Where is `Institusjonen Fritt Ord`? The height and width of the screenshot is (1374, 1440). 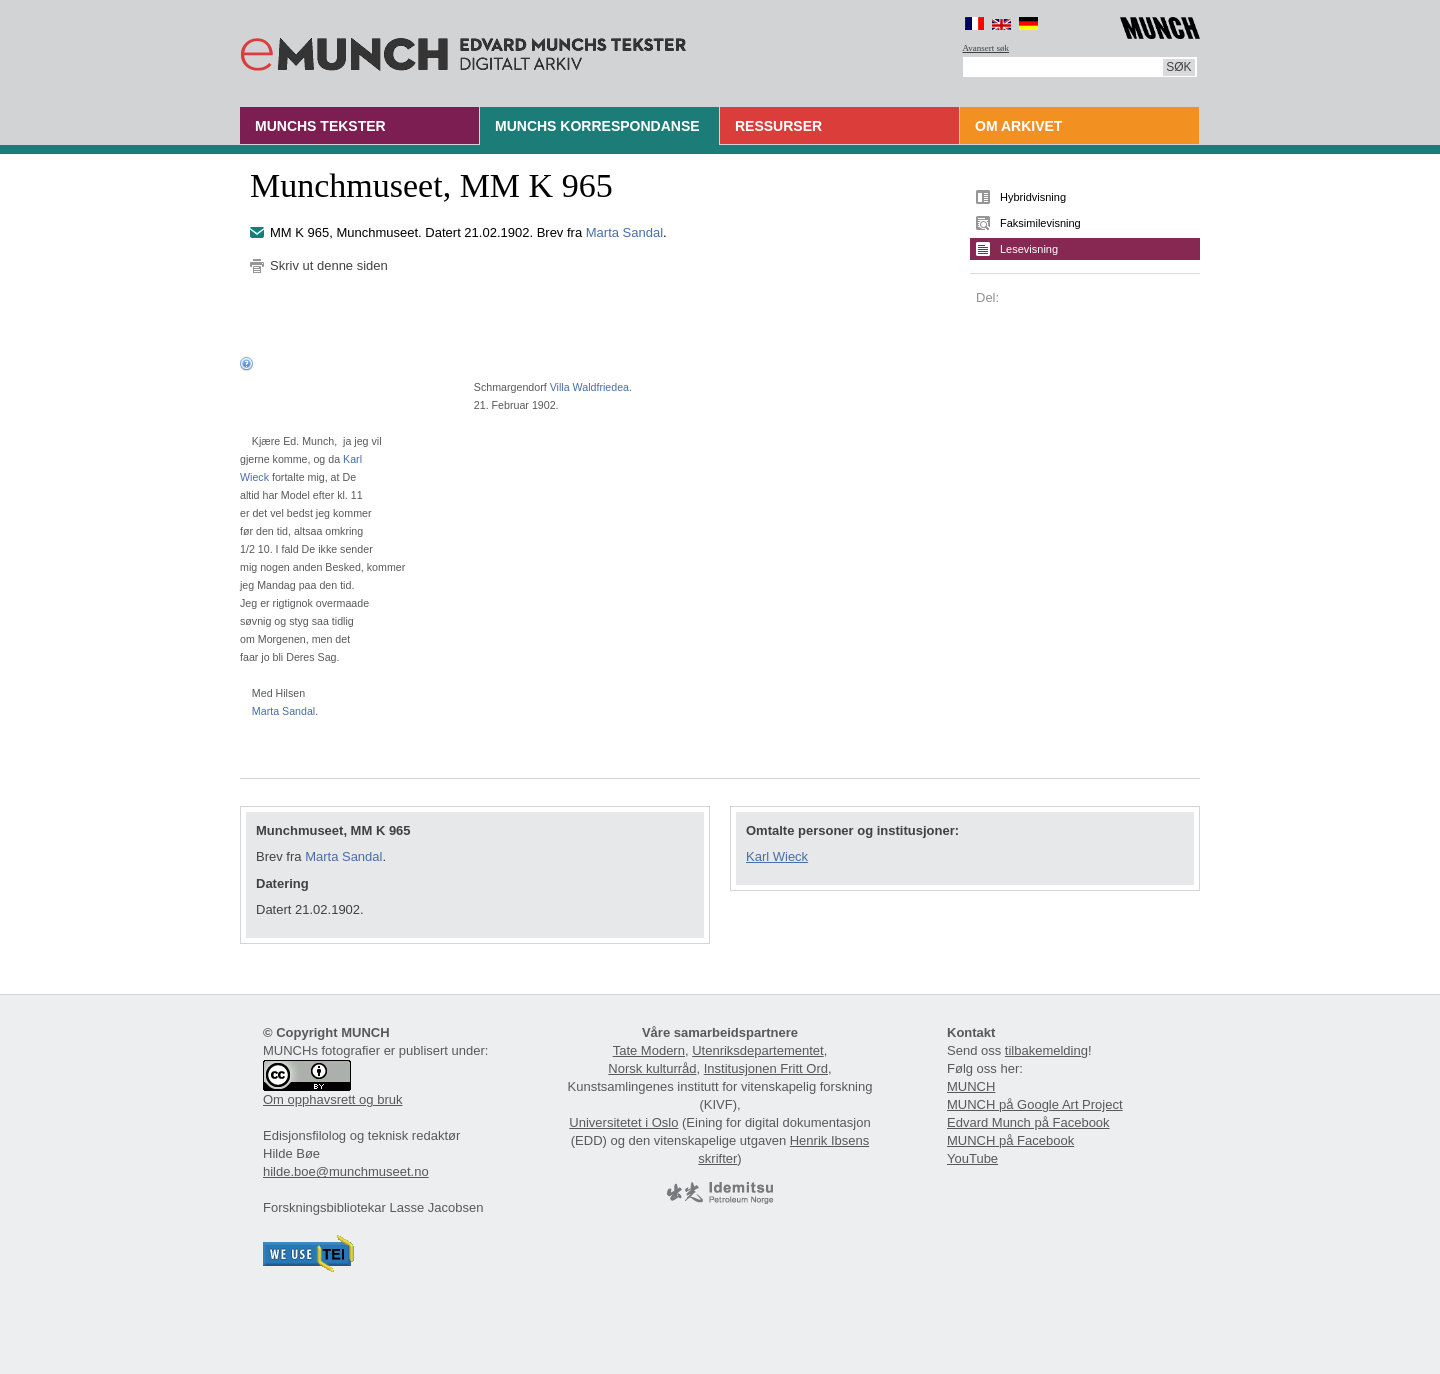
Institusjonen Fritt Ord is located at coordinates (766, 1068).